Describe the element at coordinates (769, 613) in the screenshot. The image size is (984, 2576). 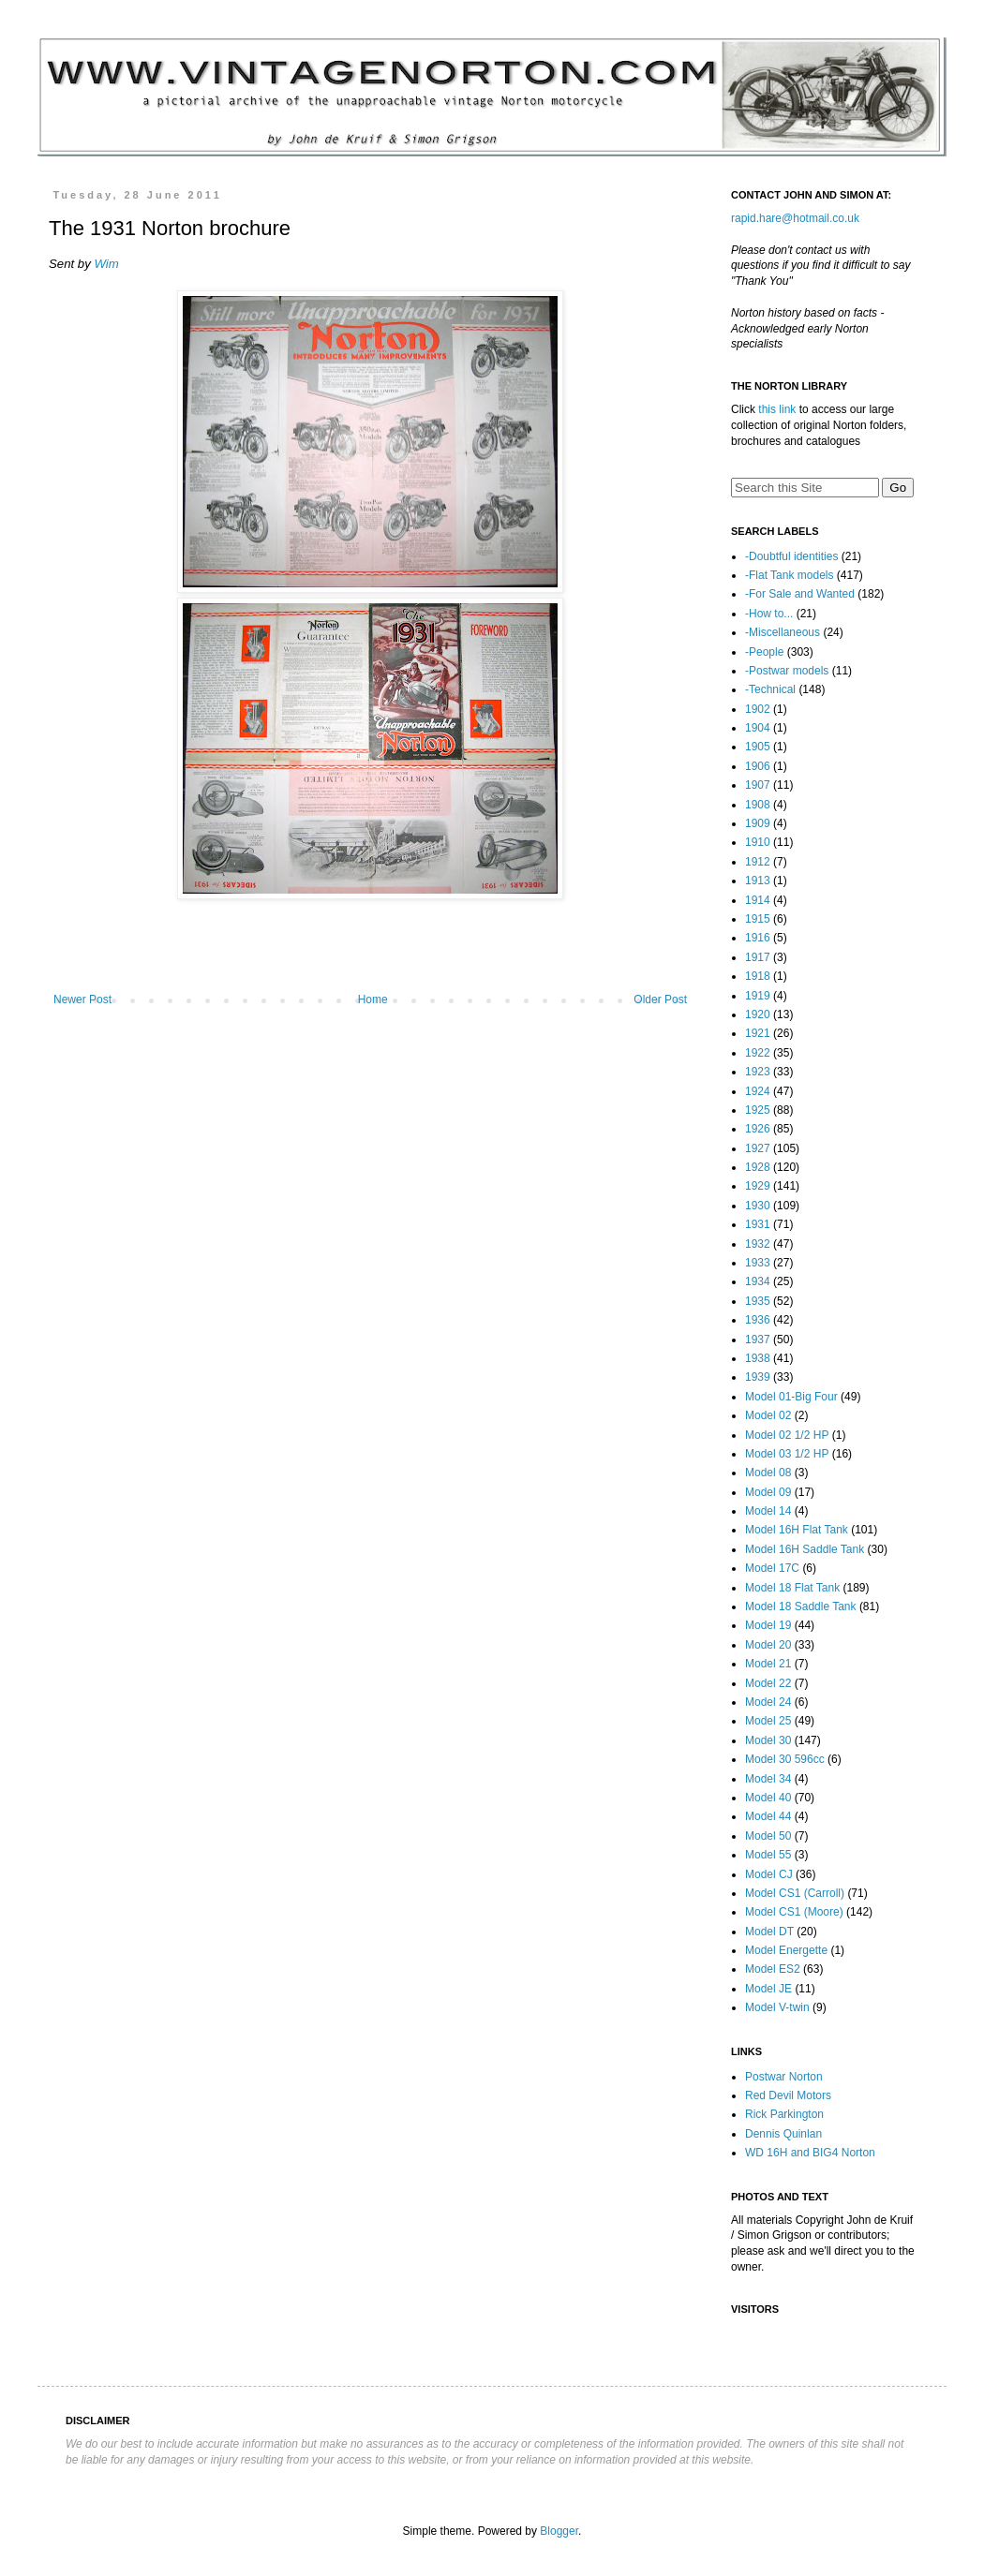
I see `-How to...` at that location.